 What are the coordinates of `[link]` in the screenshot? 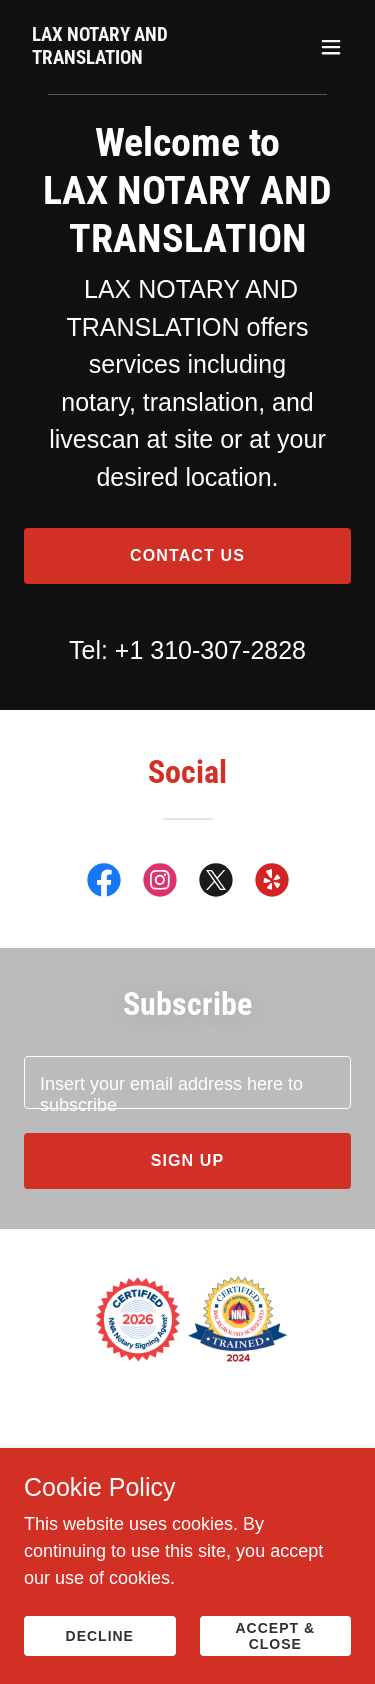 It's located at (138, 58).